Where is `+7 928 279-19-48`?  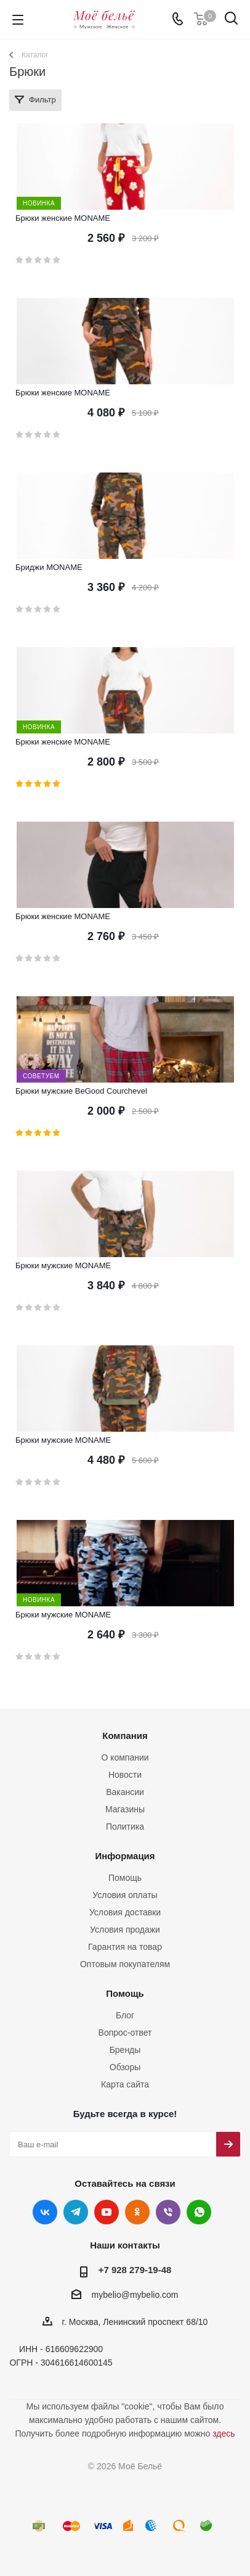 +7 928 279-19-48 is located at coordinates (135, 2269).